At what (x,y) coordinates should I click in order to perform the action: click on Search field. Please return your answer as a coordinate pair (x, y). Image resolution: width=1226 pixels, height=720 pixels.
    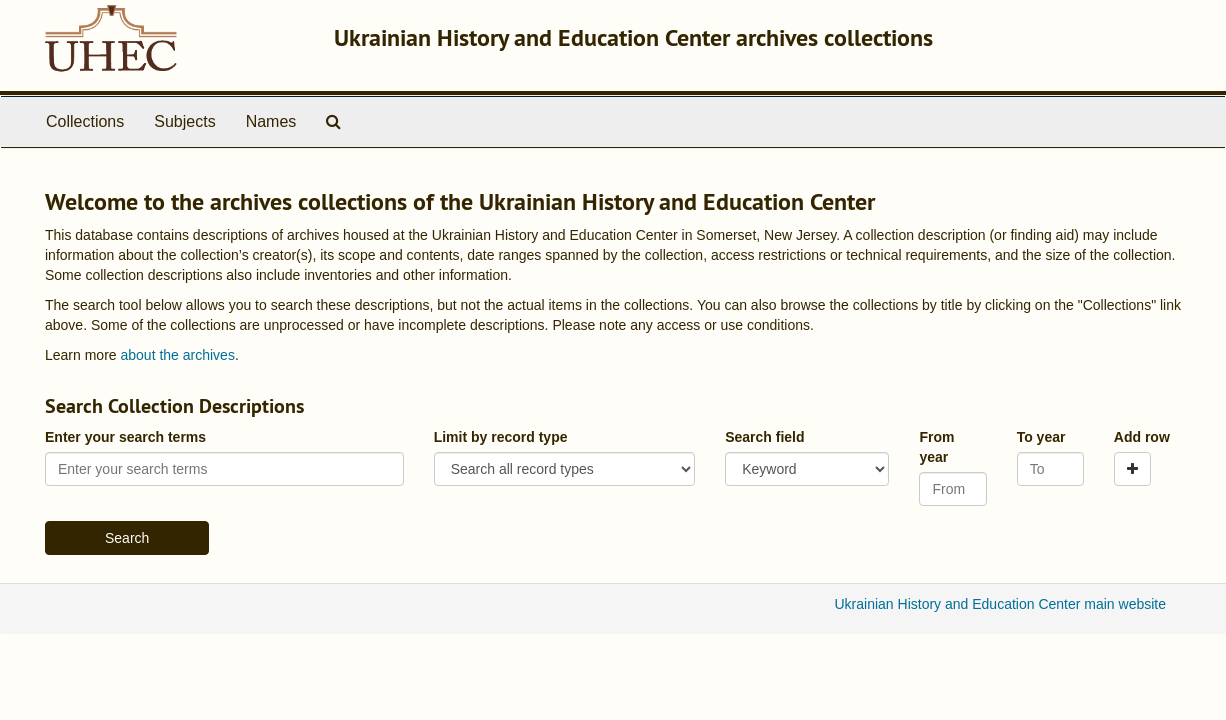
    Looking at the image, I should click on (764, 437).